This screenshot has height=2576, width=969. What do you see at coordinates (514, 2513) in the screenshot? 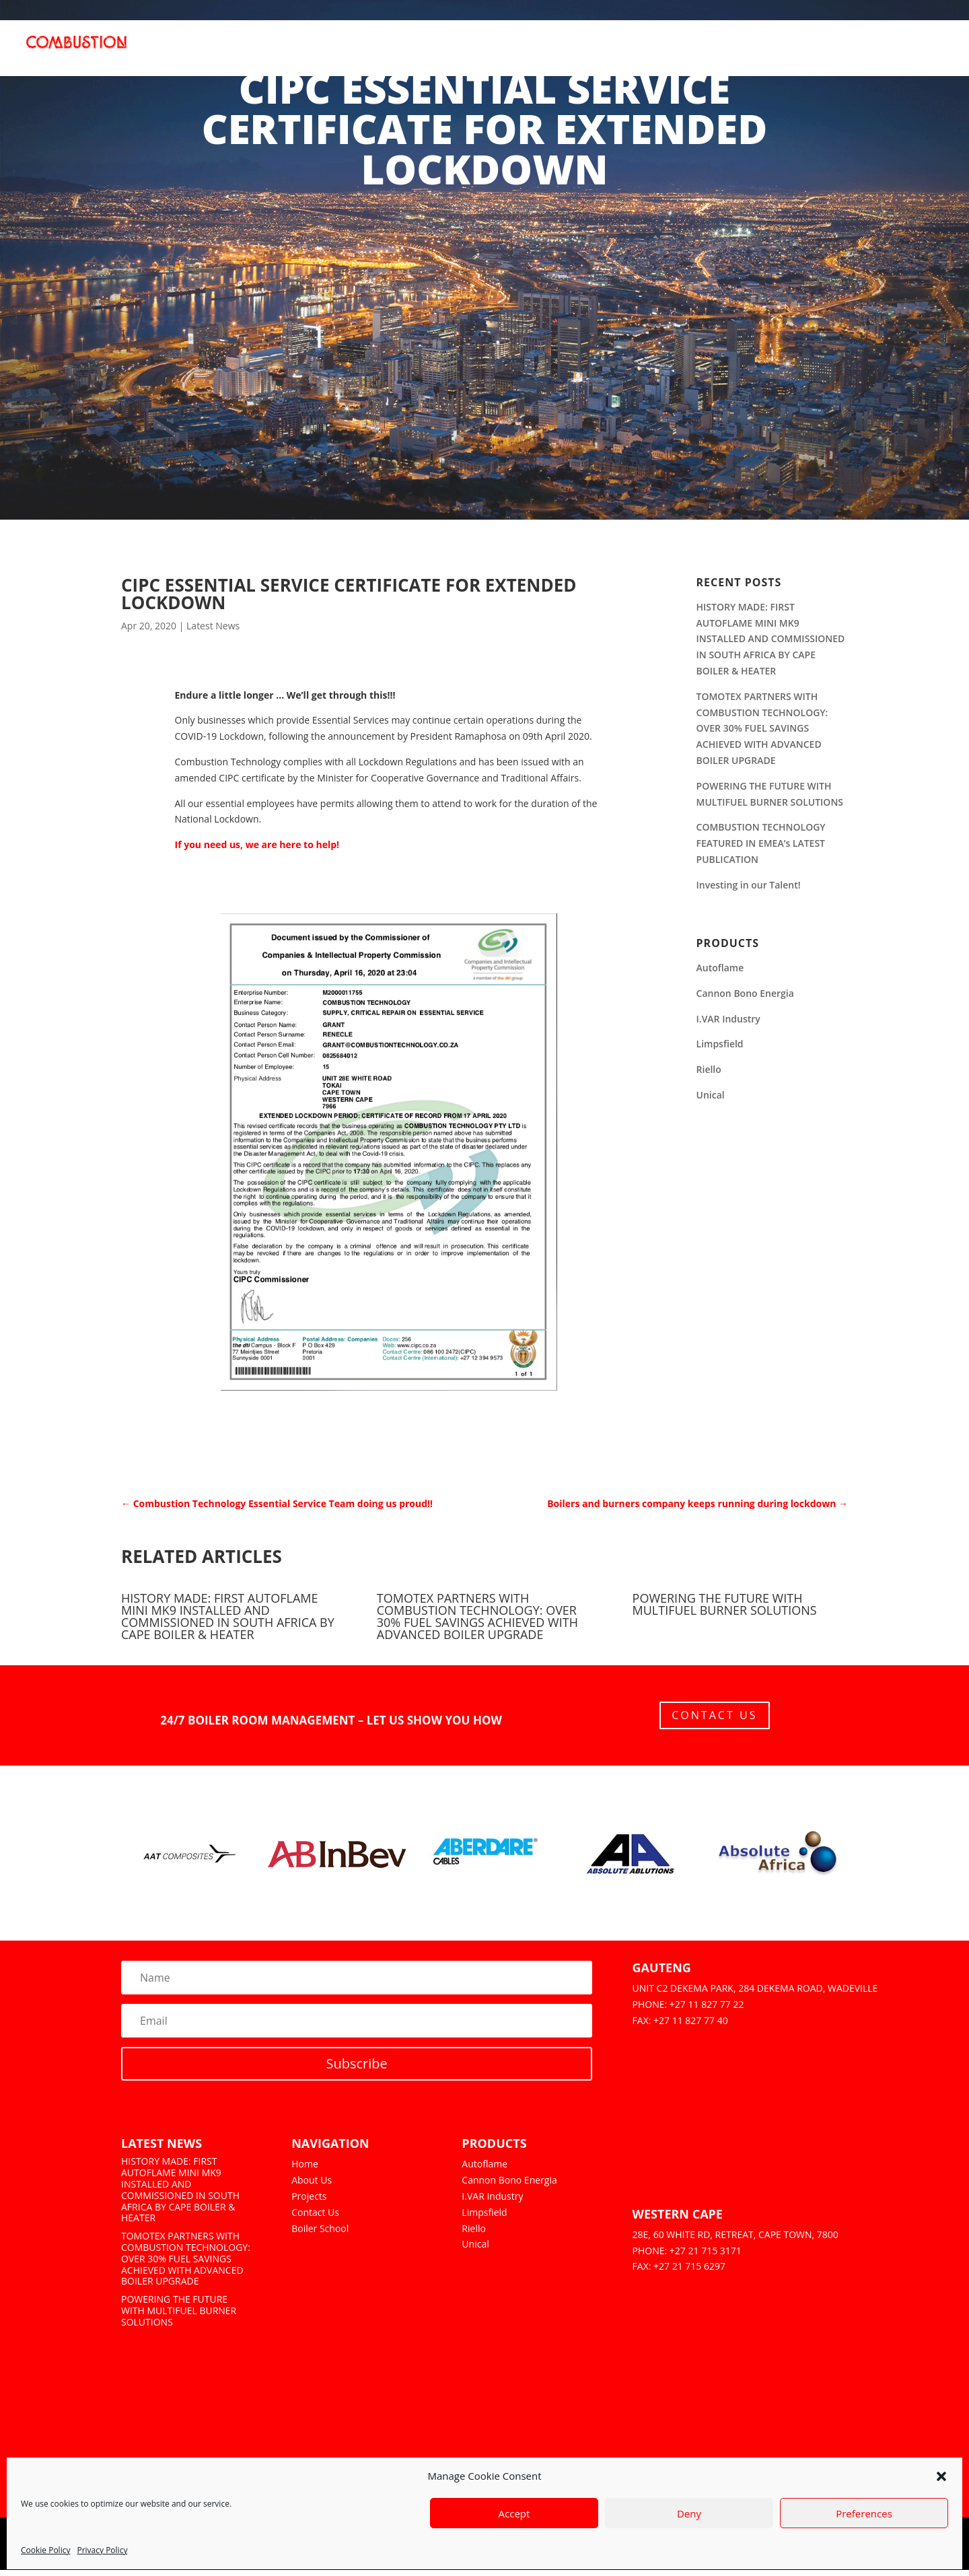
I see `Accept` at bounding box center [514, 2513].